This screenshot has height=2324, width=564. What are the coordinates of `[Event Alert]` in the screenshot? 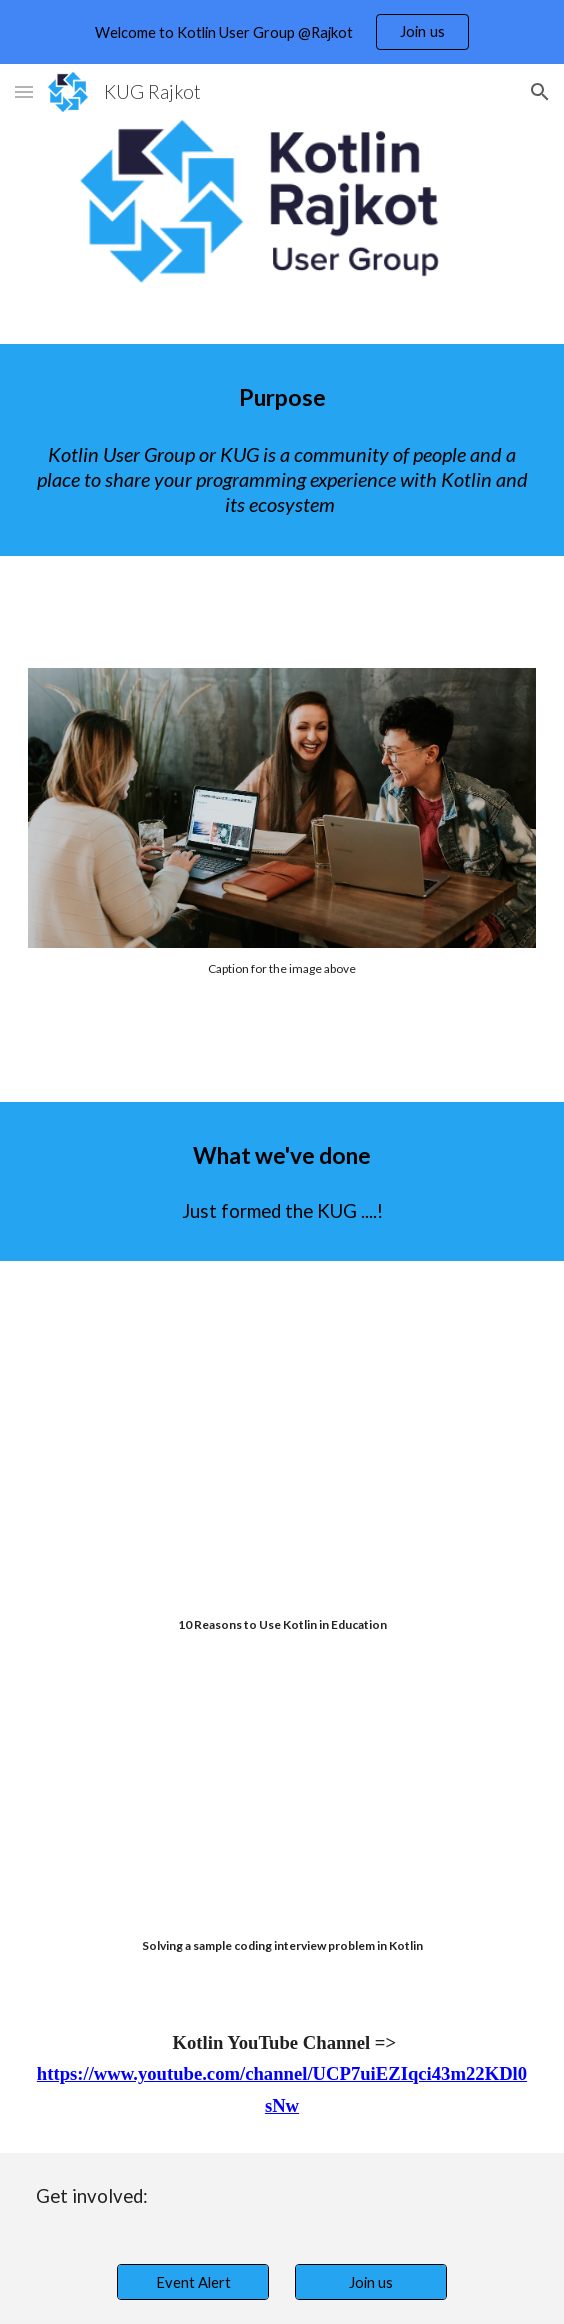 It's located at (192, 2282).